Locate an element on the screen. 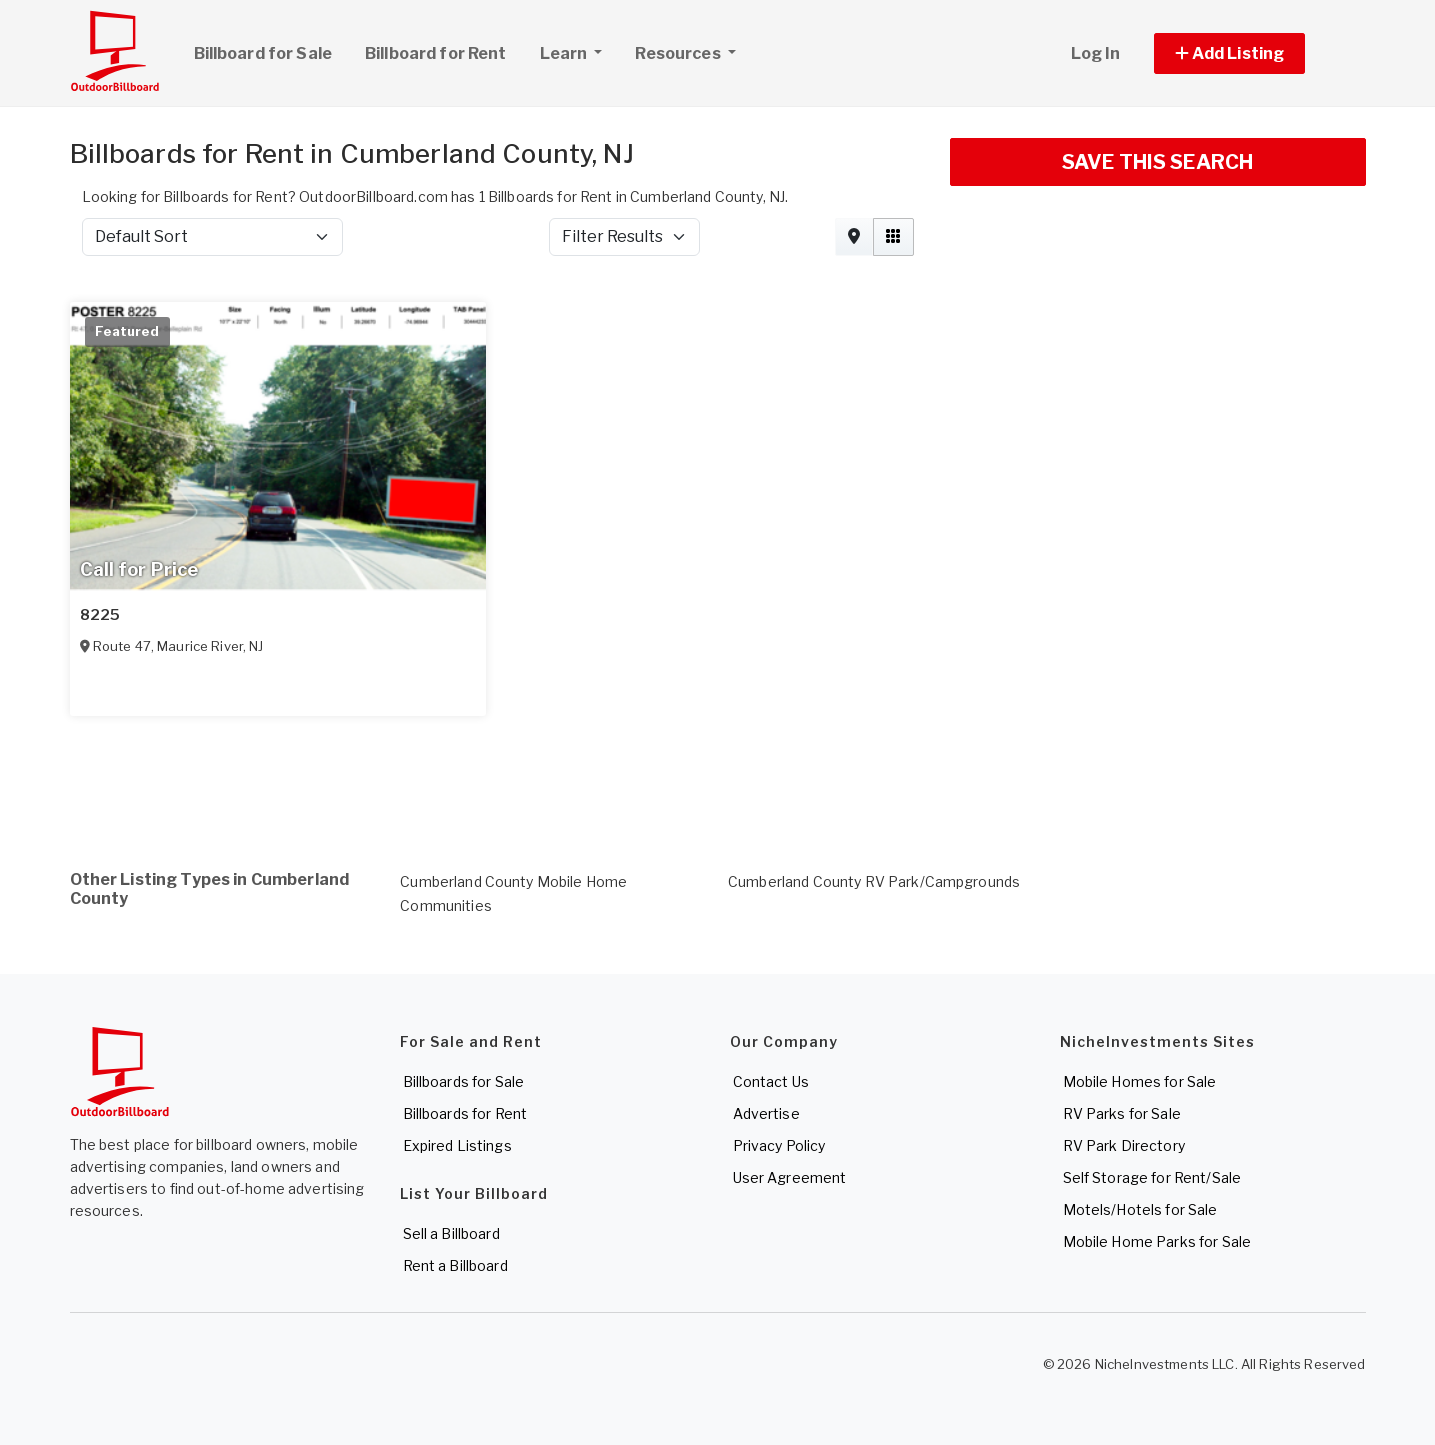  8225 is located at coordinates (100, 615).